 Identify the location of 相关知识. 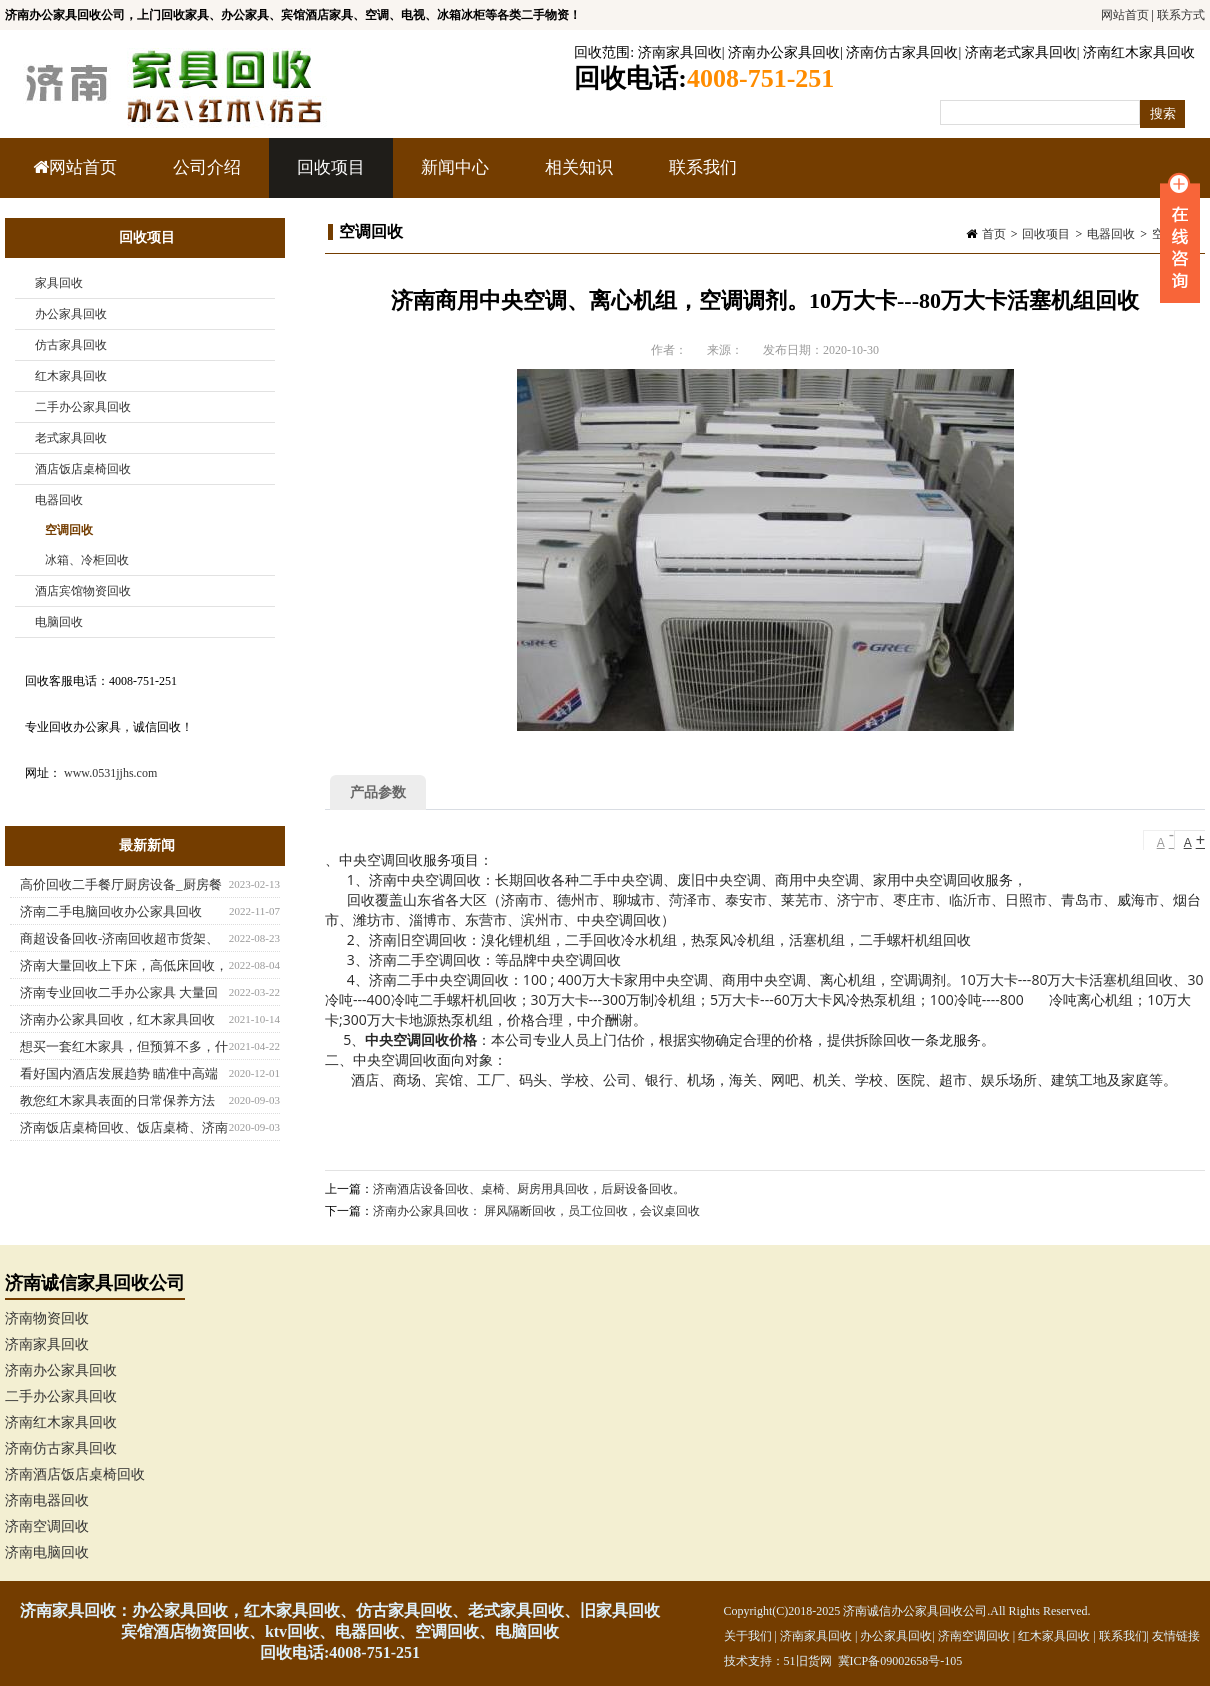
(576, 178).